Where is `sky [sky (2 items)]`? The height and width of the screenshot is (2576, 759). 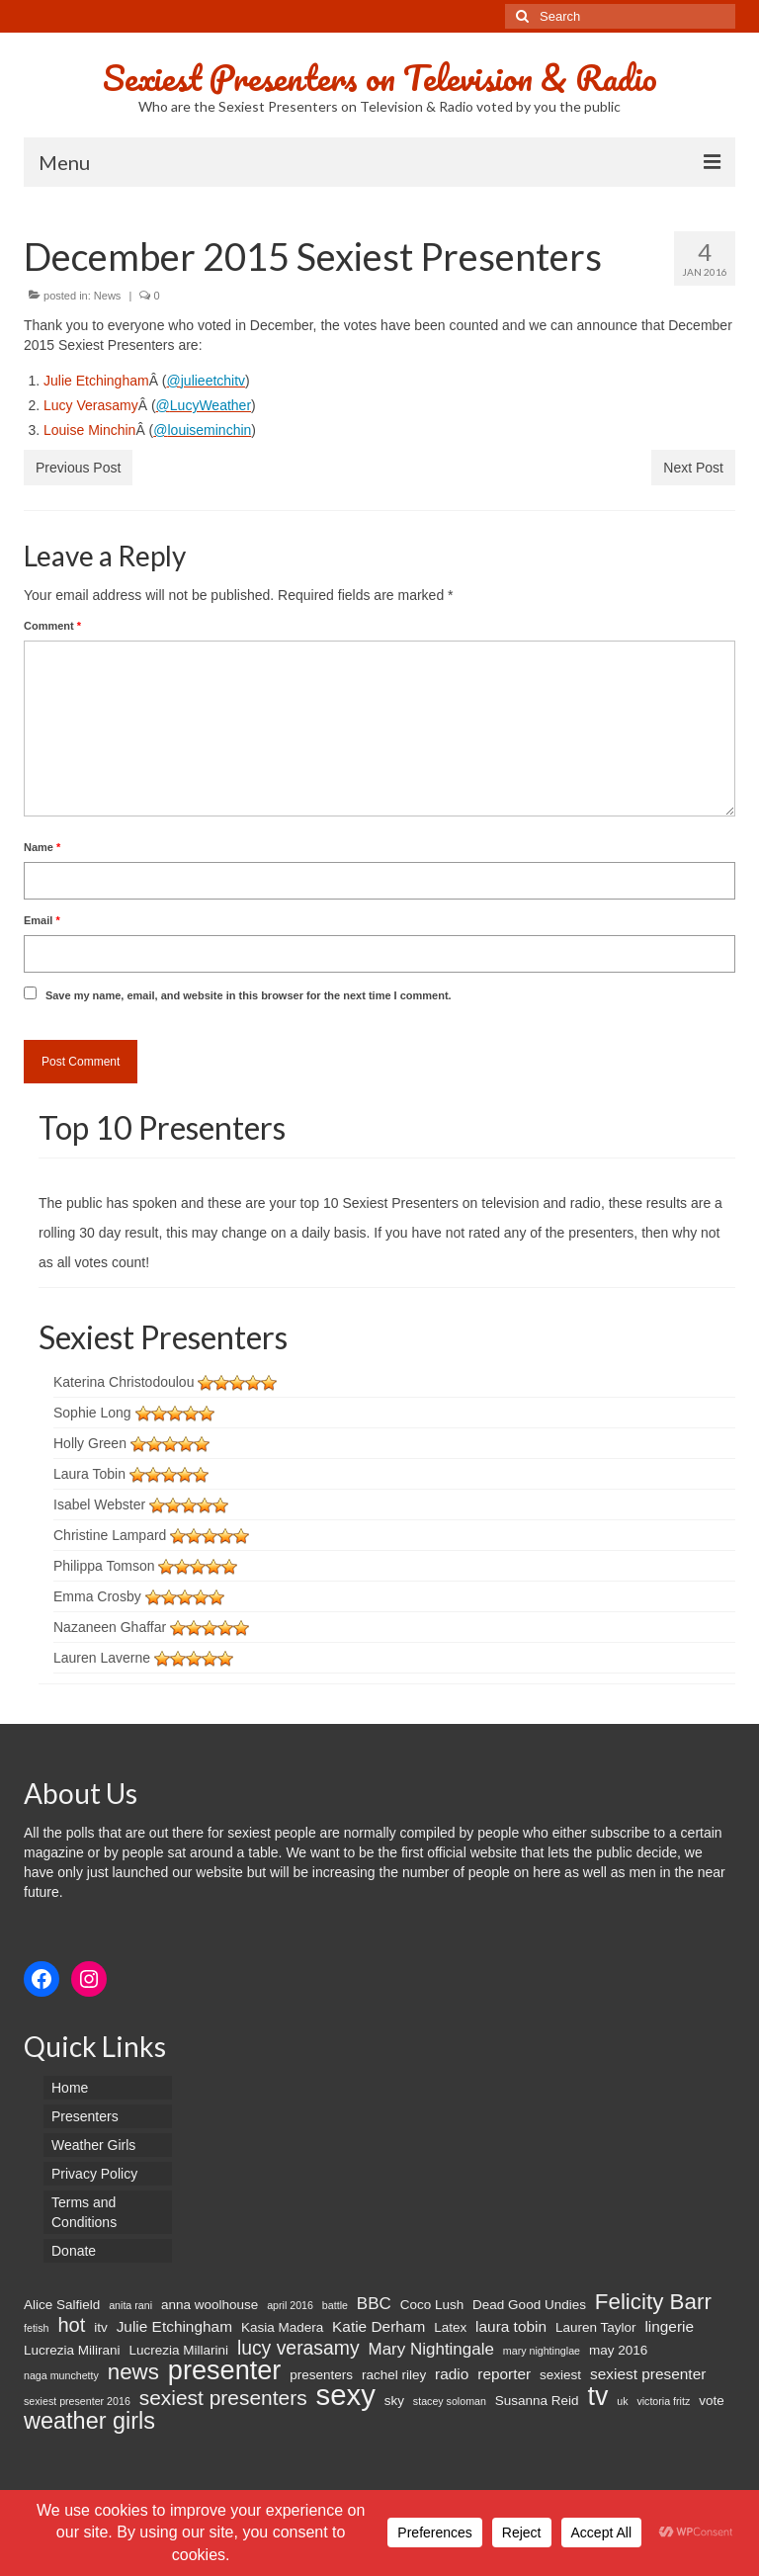
sky [sky (2 items)] is located at coordinates (394, 2400).